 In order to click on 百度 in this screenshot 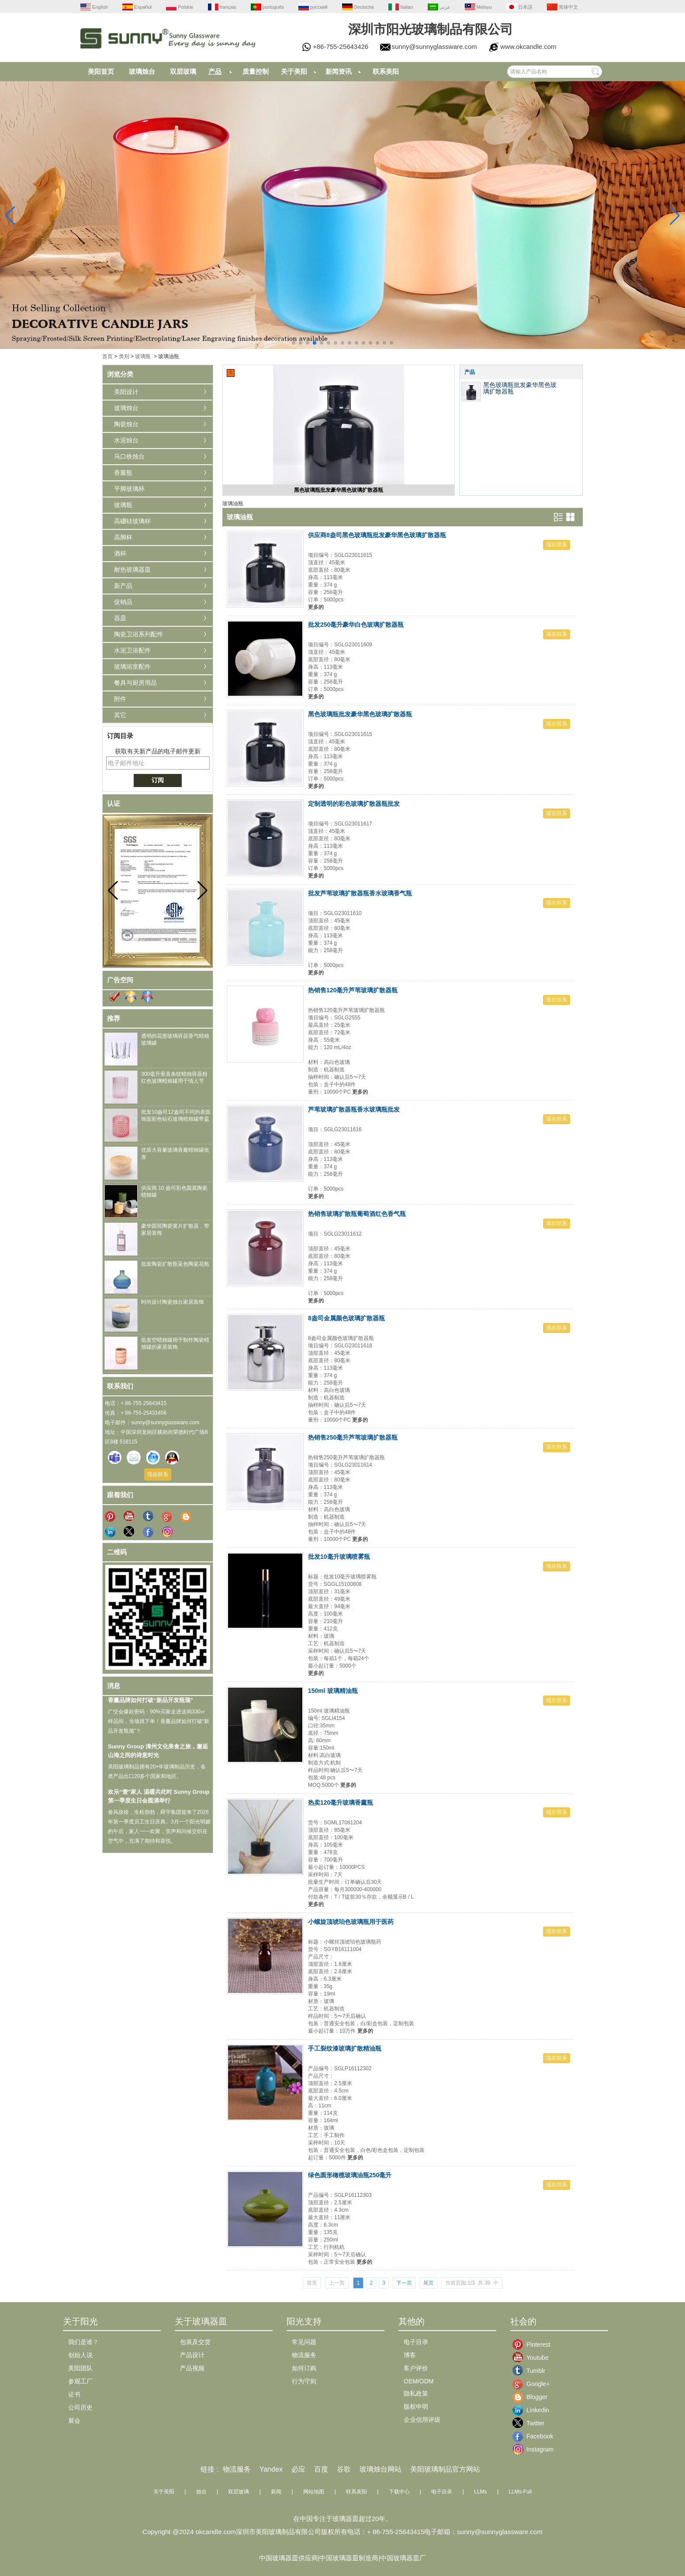, I will do `click(321, 2469)`.